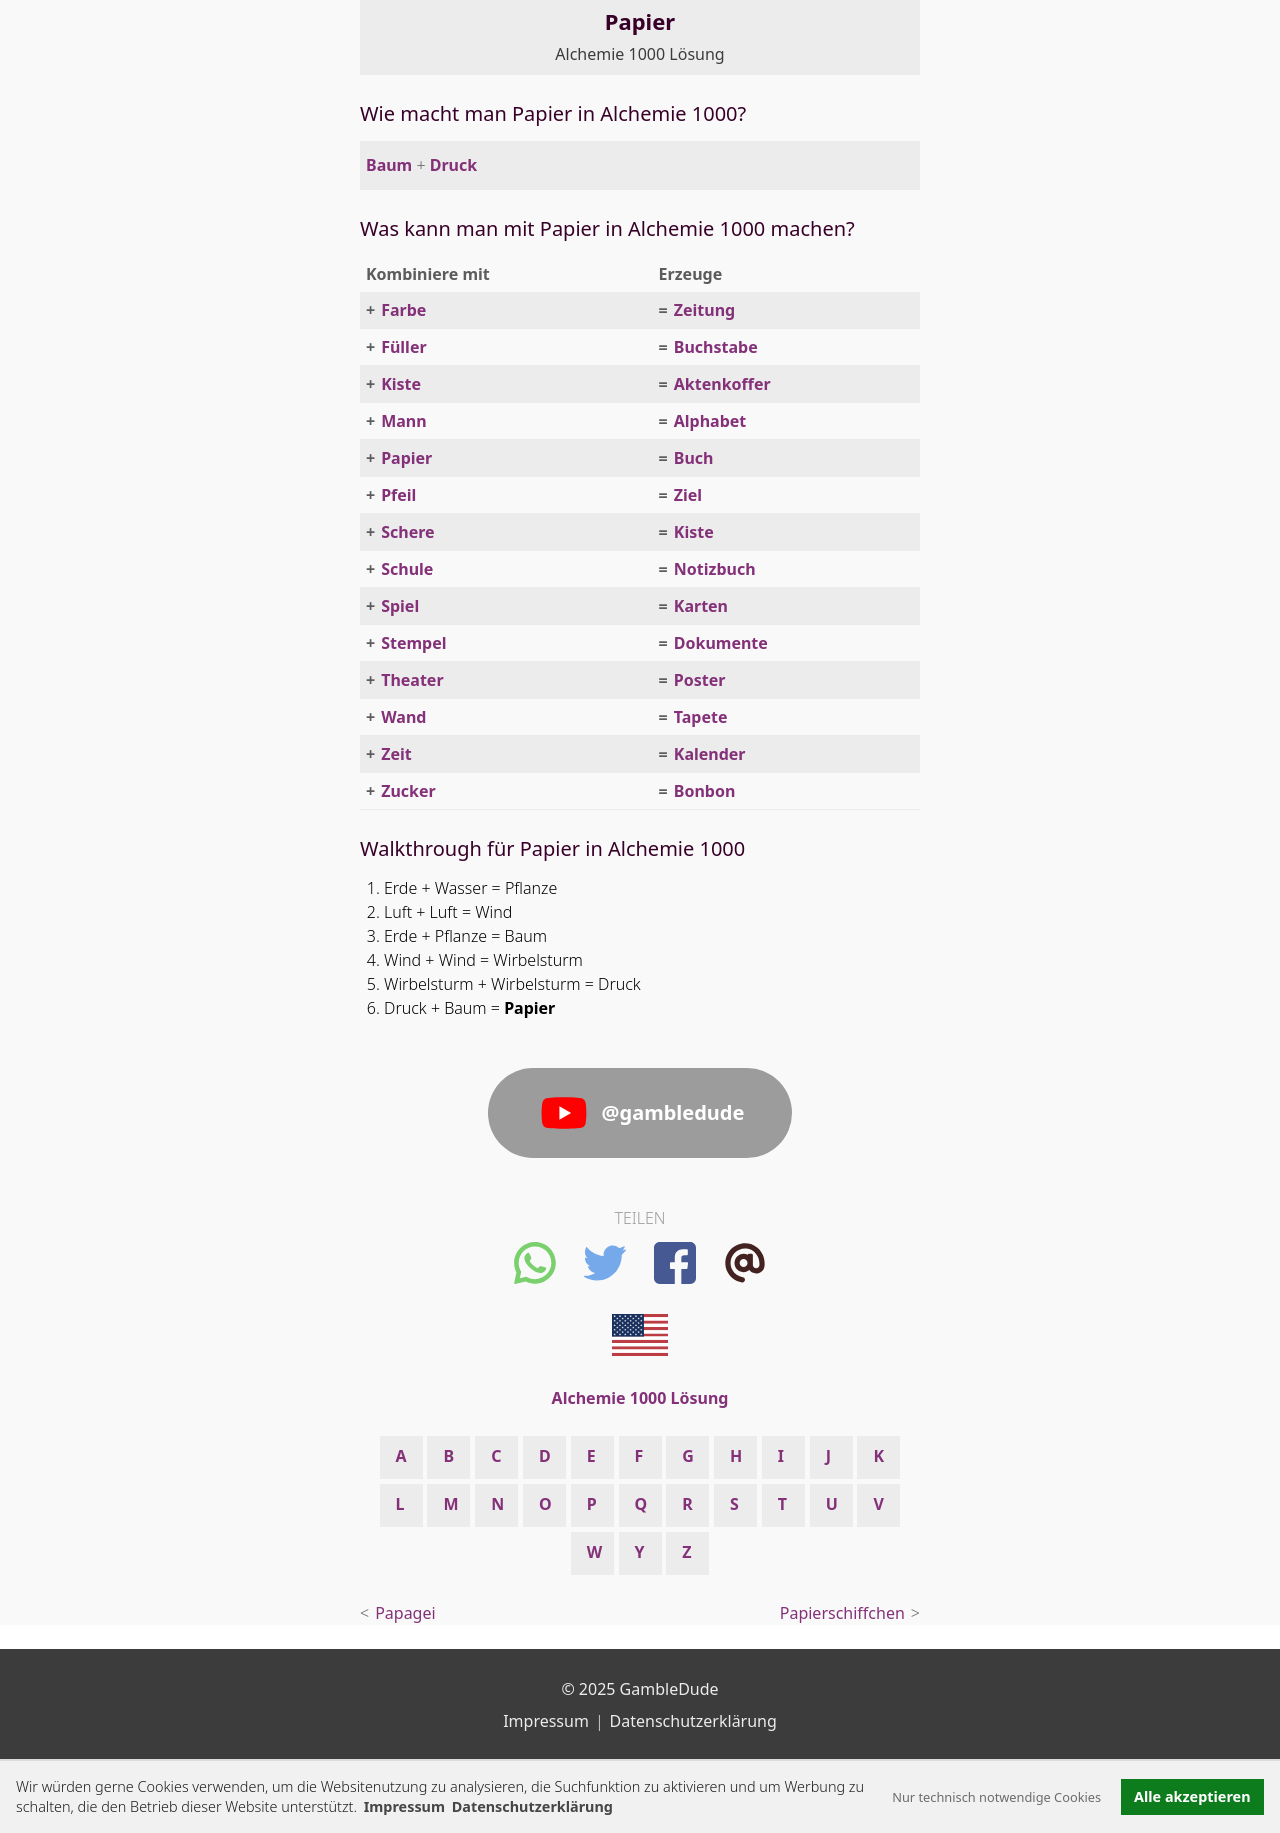 This screenshot has width=1280, height=1833. Describe the element at coordinates (398, 495) in the screenshot. I see `Pfeil` at that location.